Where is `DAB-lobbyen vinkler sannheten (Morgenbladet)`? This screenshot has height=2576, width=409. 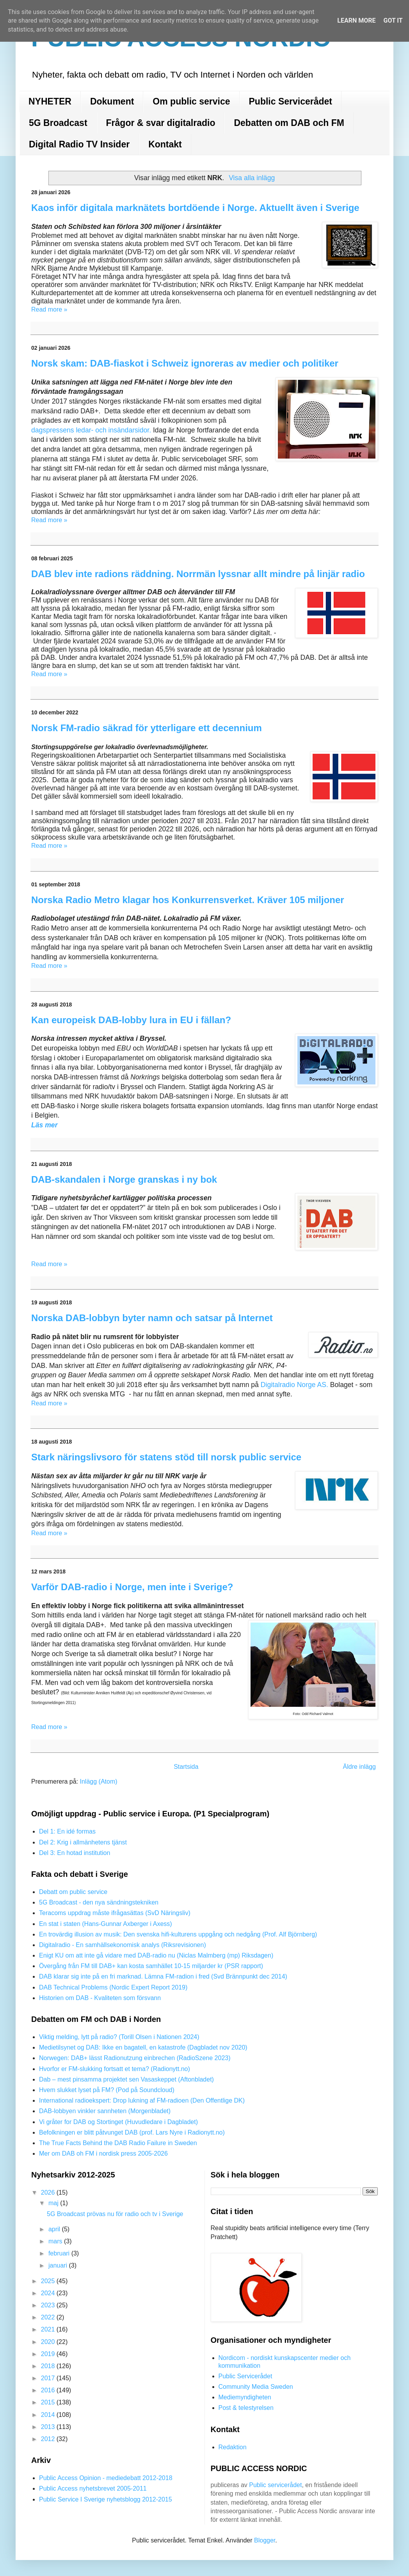
DAB-lobbyen vinkler sannheten (Morgenbladet) is located at coordinates (105, 2111).